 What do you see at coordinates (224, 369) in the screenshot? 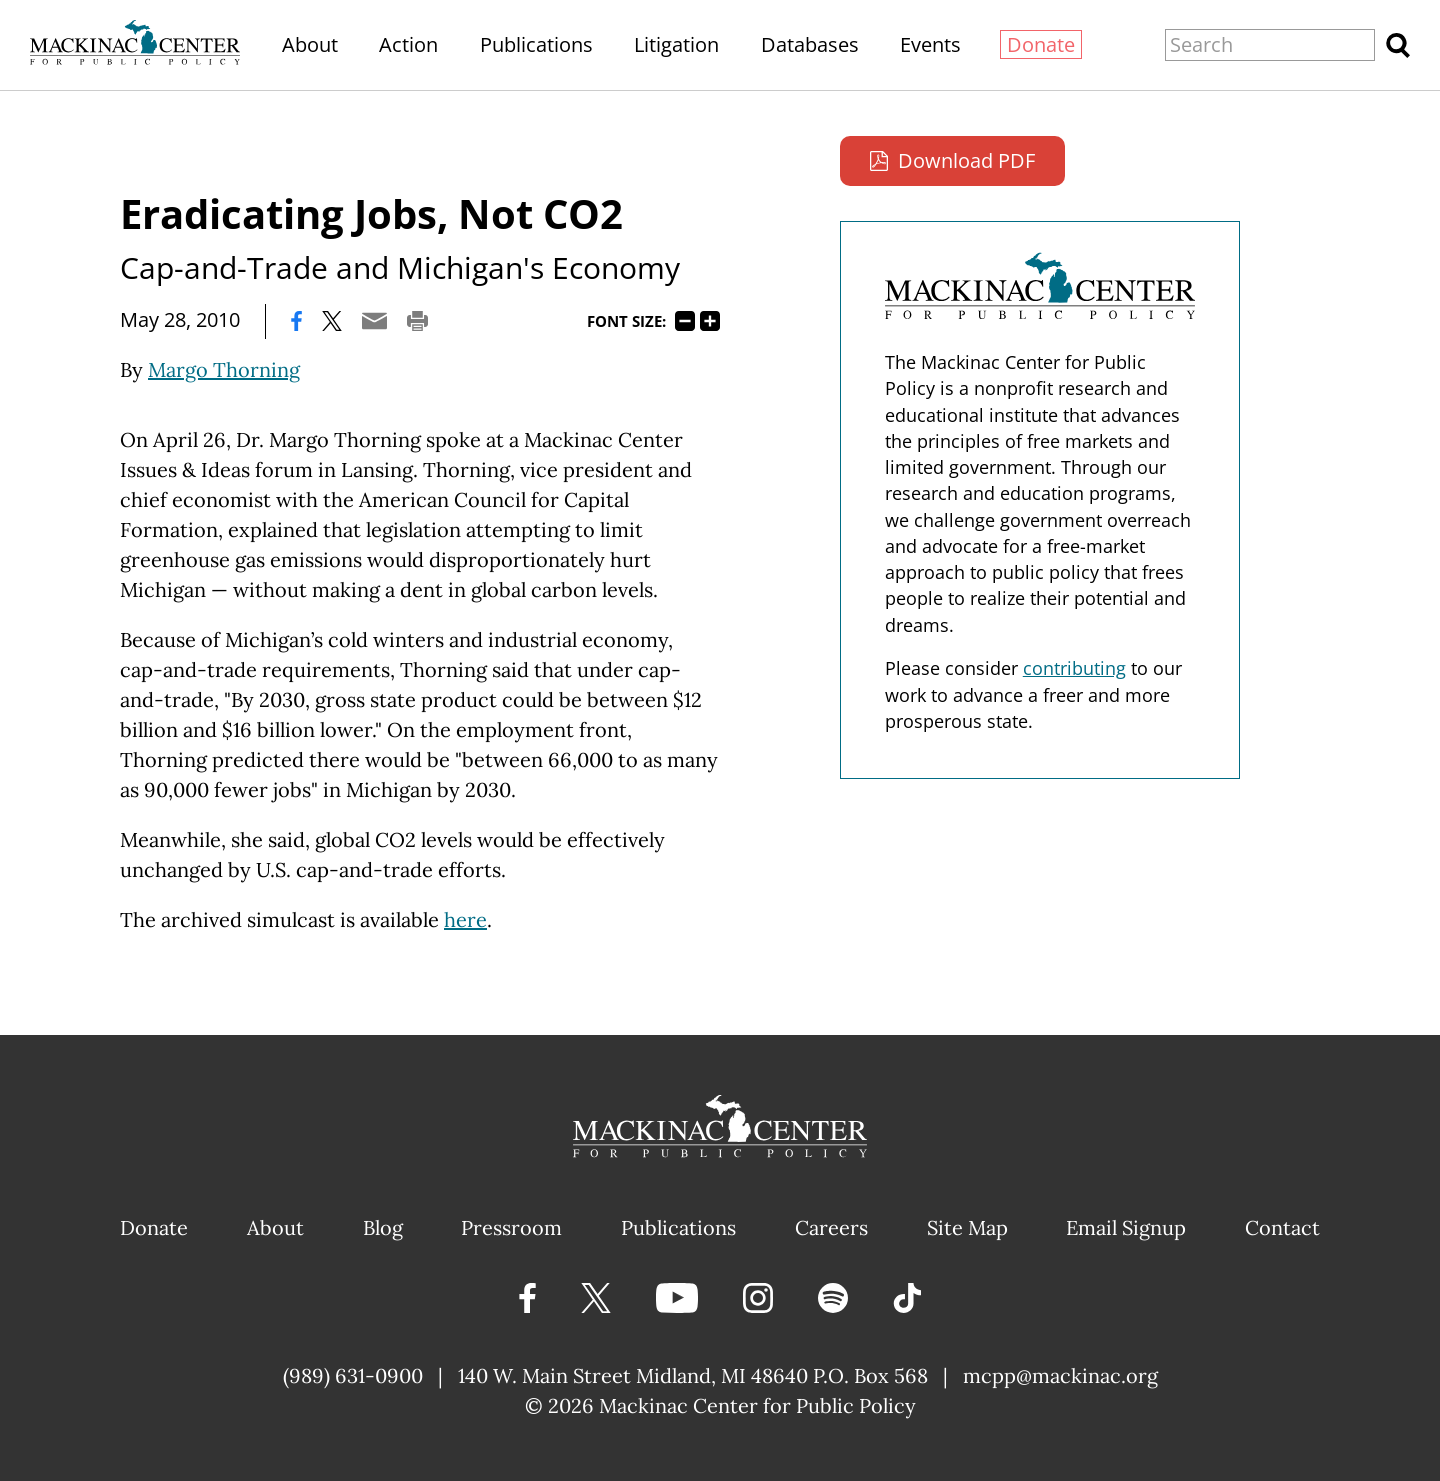
I see `Margo Thorning` at bounding box center [224, 369].